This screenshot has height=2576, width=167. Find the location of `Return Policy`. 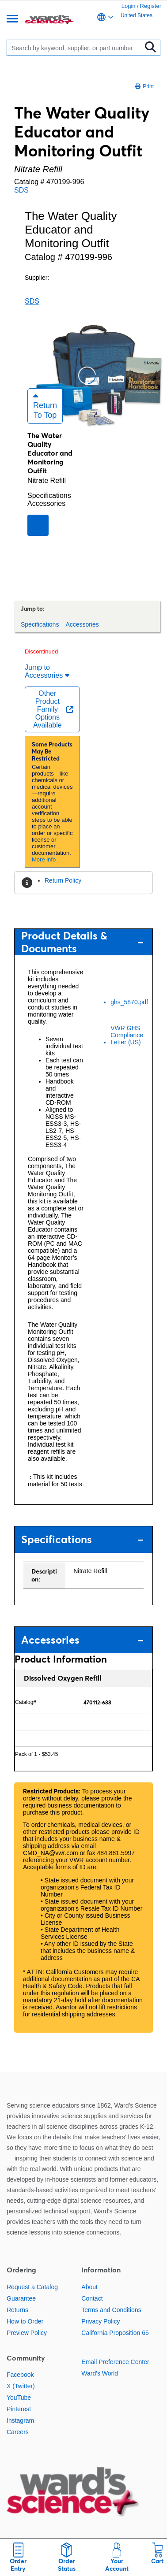

Return Policy is located at coordinates (63, 880).